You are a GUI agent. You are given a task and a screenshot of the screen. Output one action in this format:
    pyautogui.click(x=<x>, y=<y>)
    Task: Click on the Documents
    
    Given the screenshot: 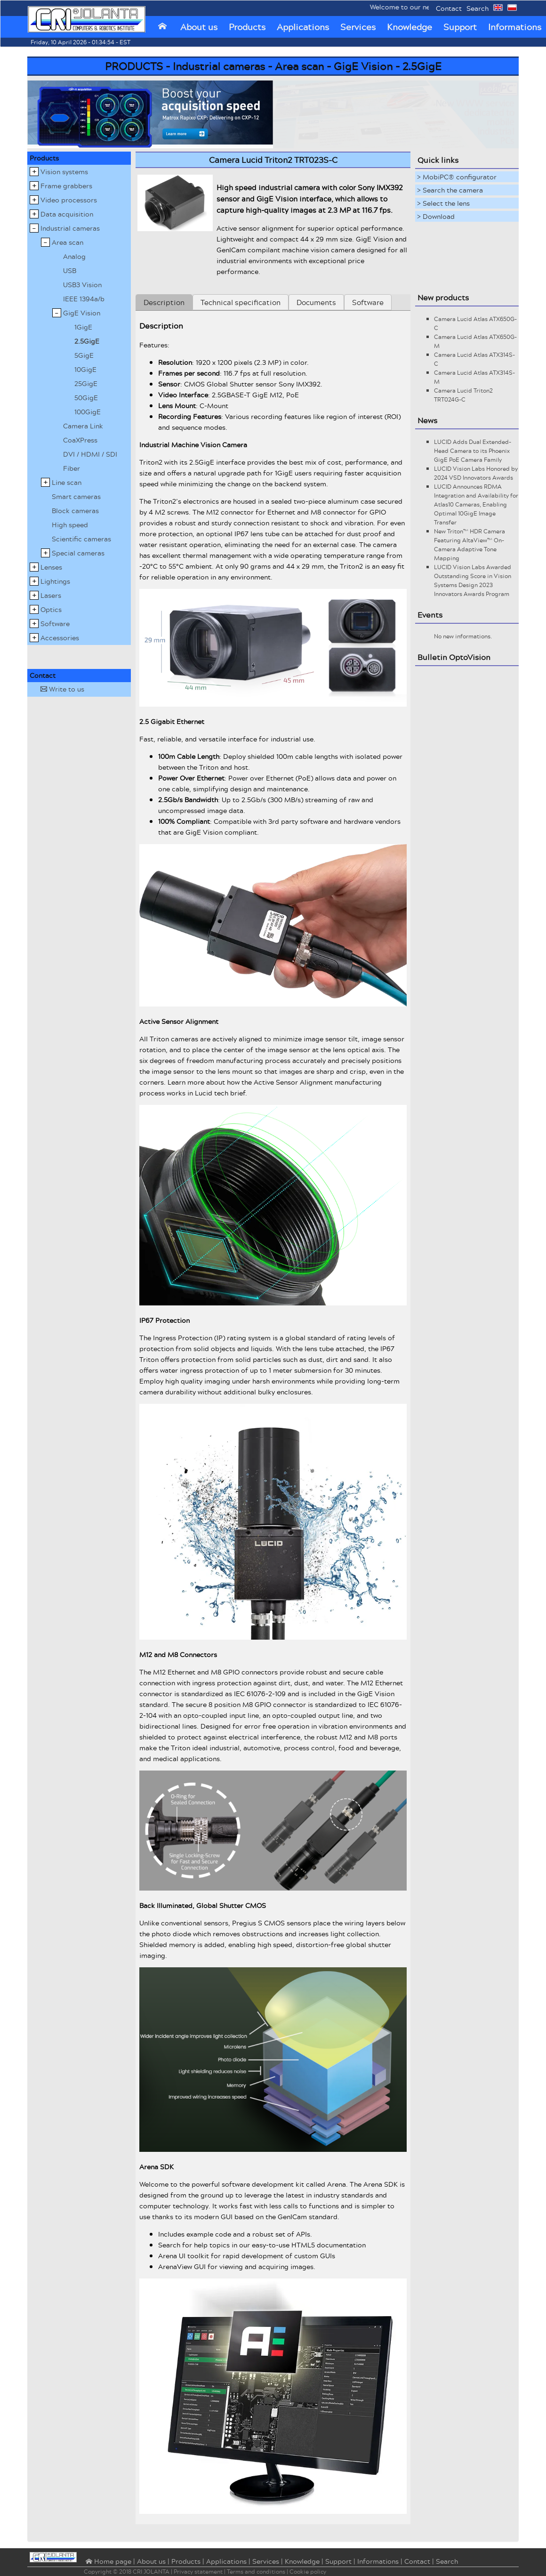 What is the action you would take?
    pyautogui.click(x=316, y=302)
    